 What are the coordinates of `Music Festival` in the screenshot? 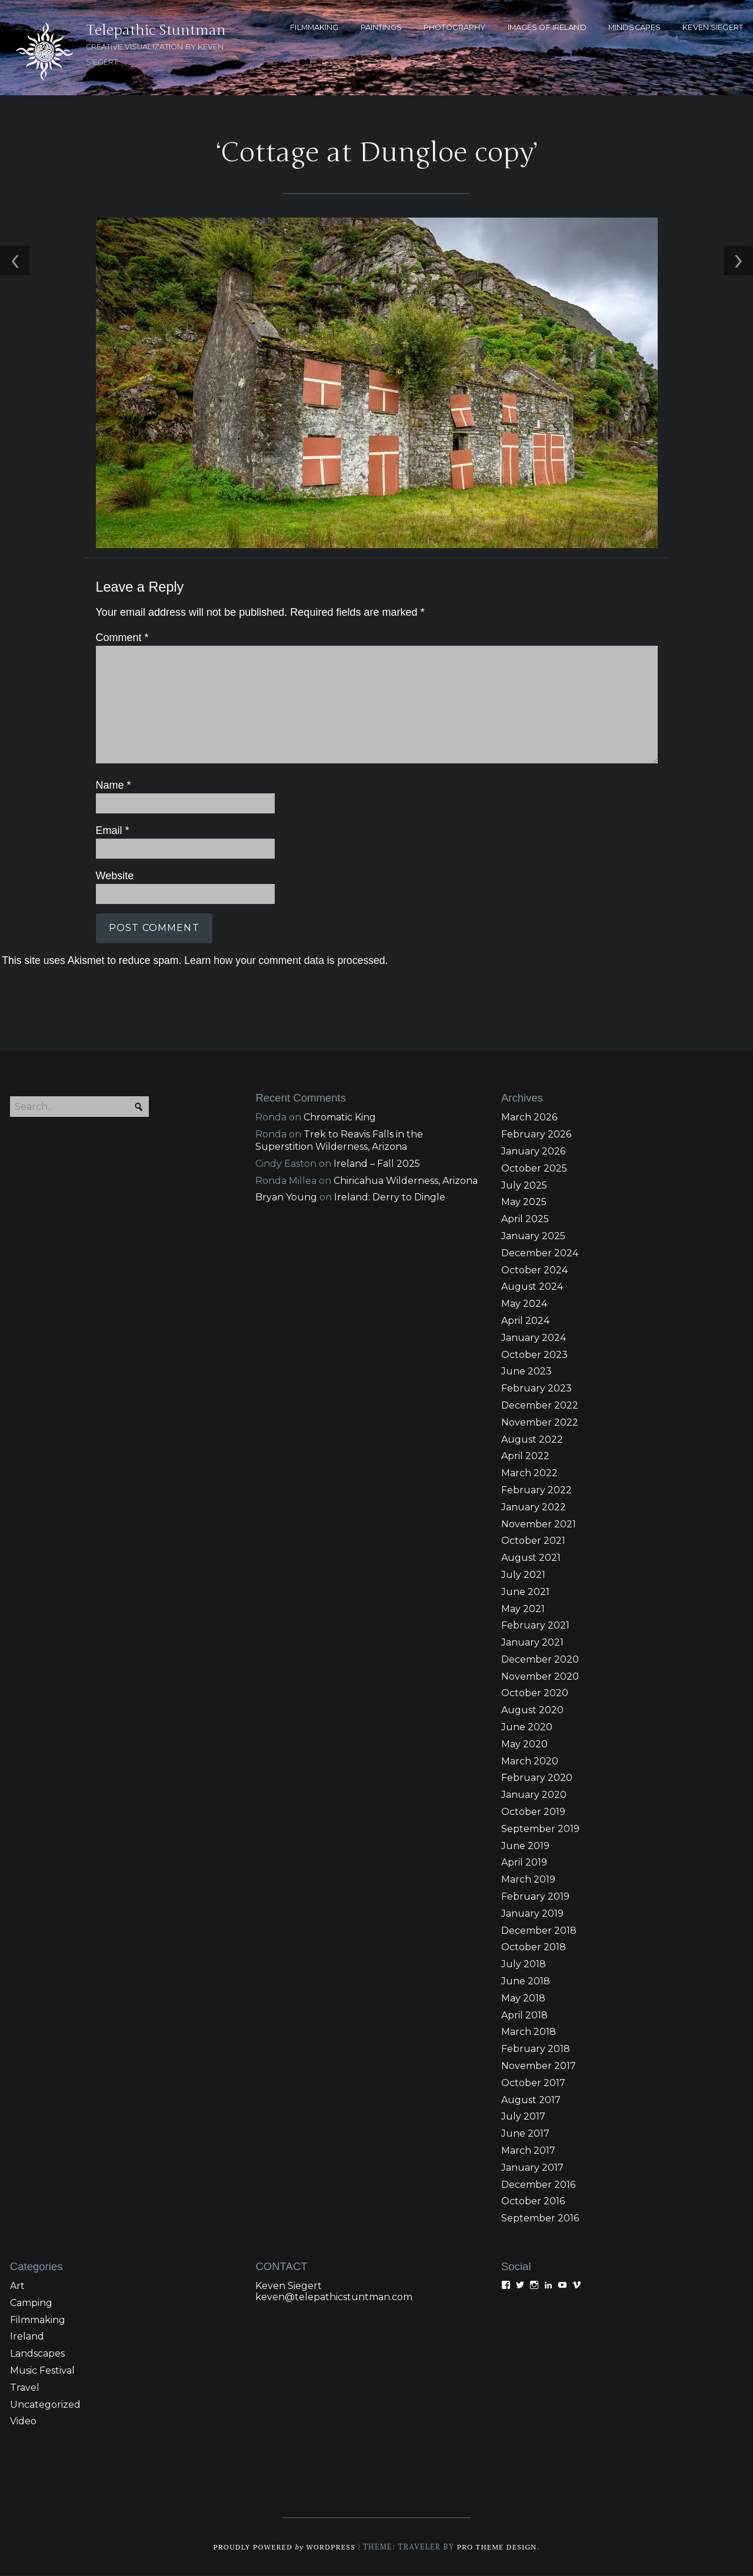 It's located at (42, 2370).